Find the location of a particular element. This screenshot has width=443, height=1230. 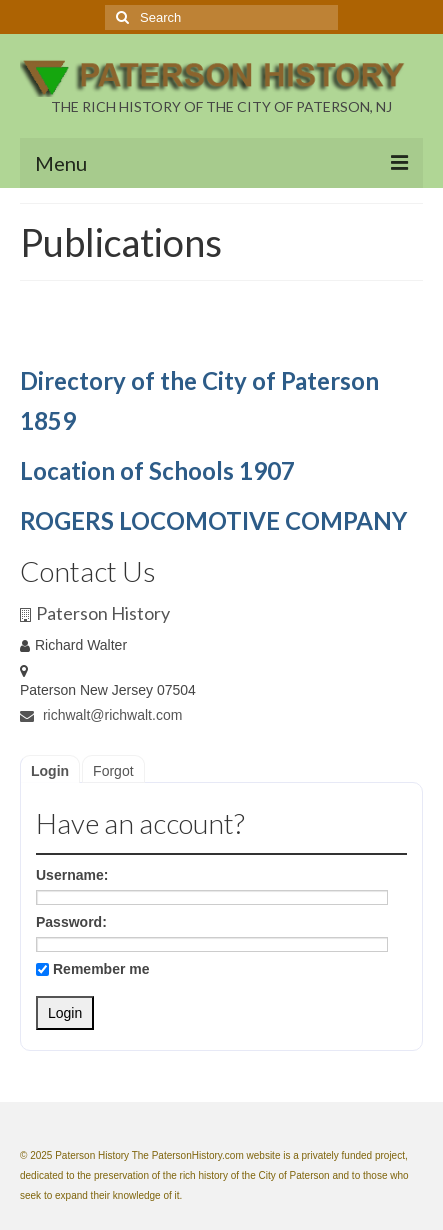

Password: is located at coordinates (71, 922).